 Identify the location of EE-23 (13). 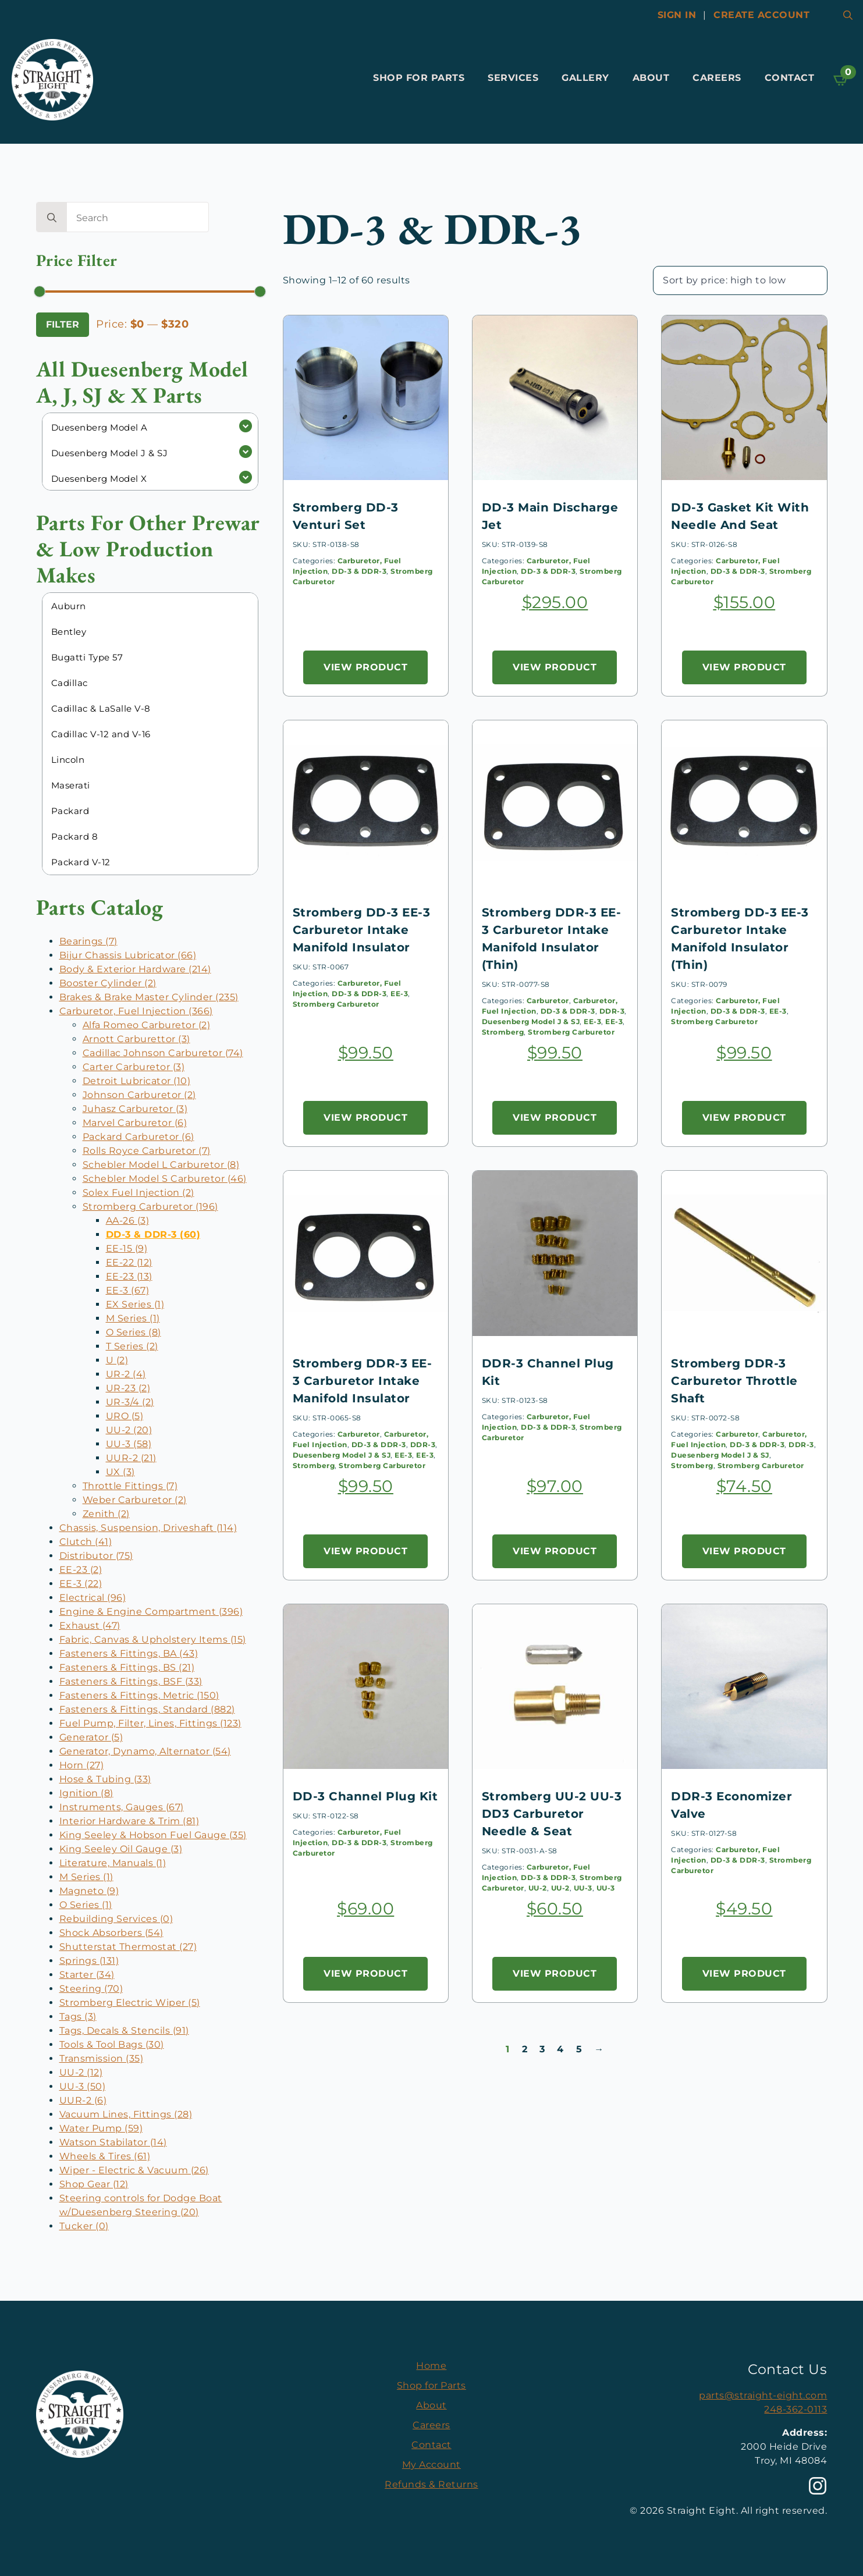
(129, 1276).